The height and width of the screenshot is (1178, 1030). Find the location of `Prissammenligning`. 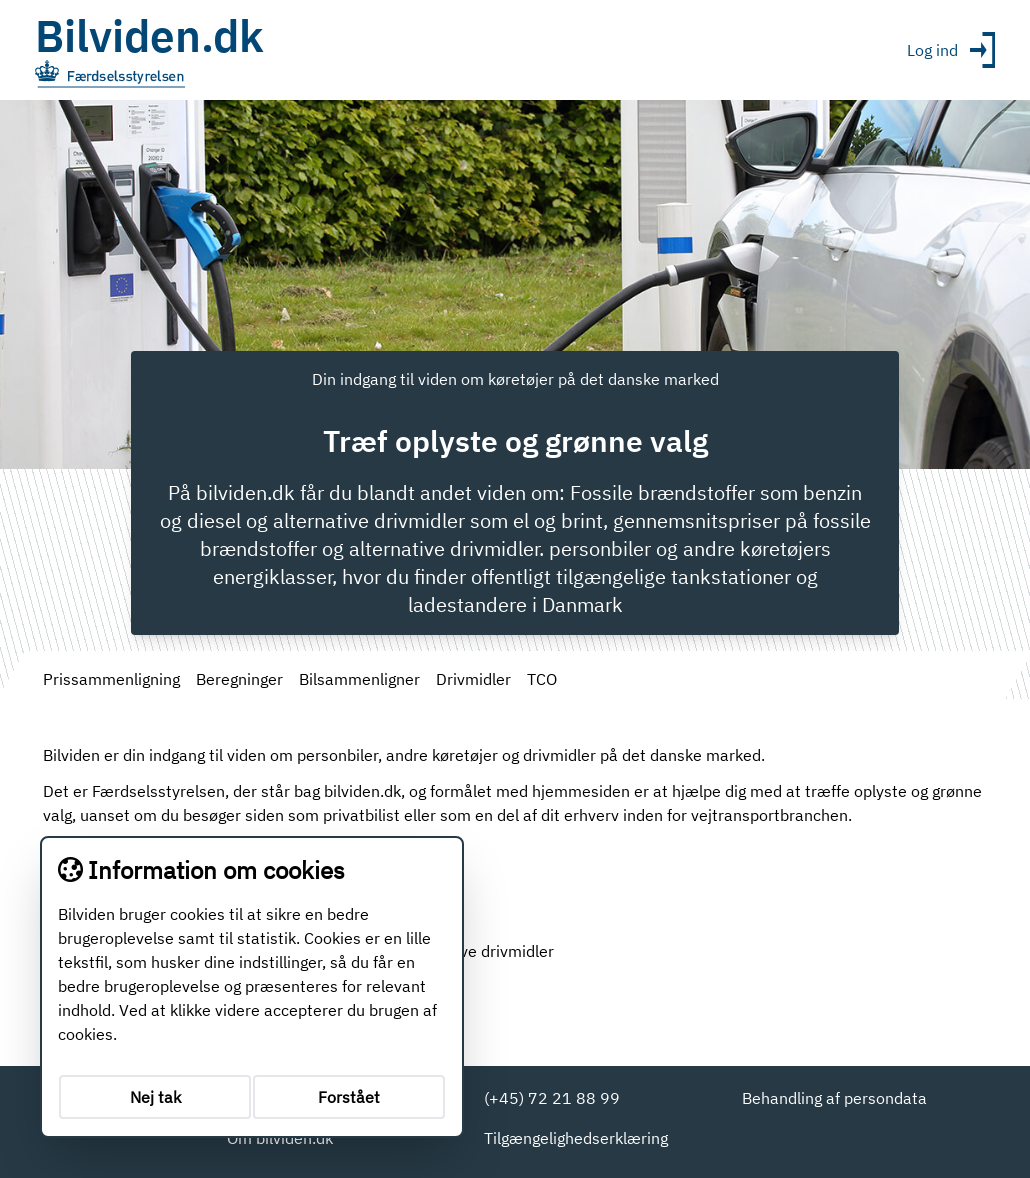

Prissammenligning is located at coordinates (111, 679).